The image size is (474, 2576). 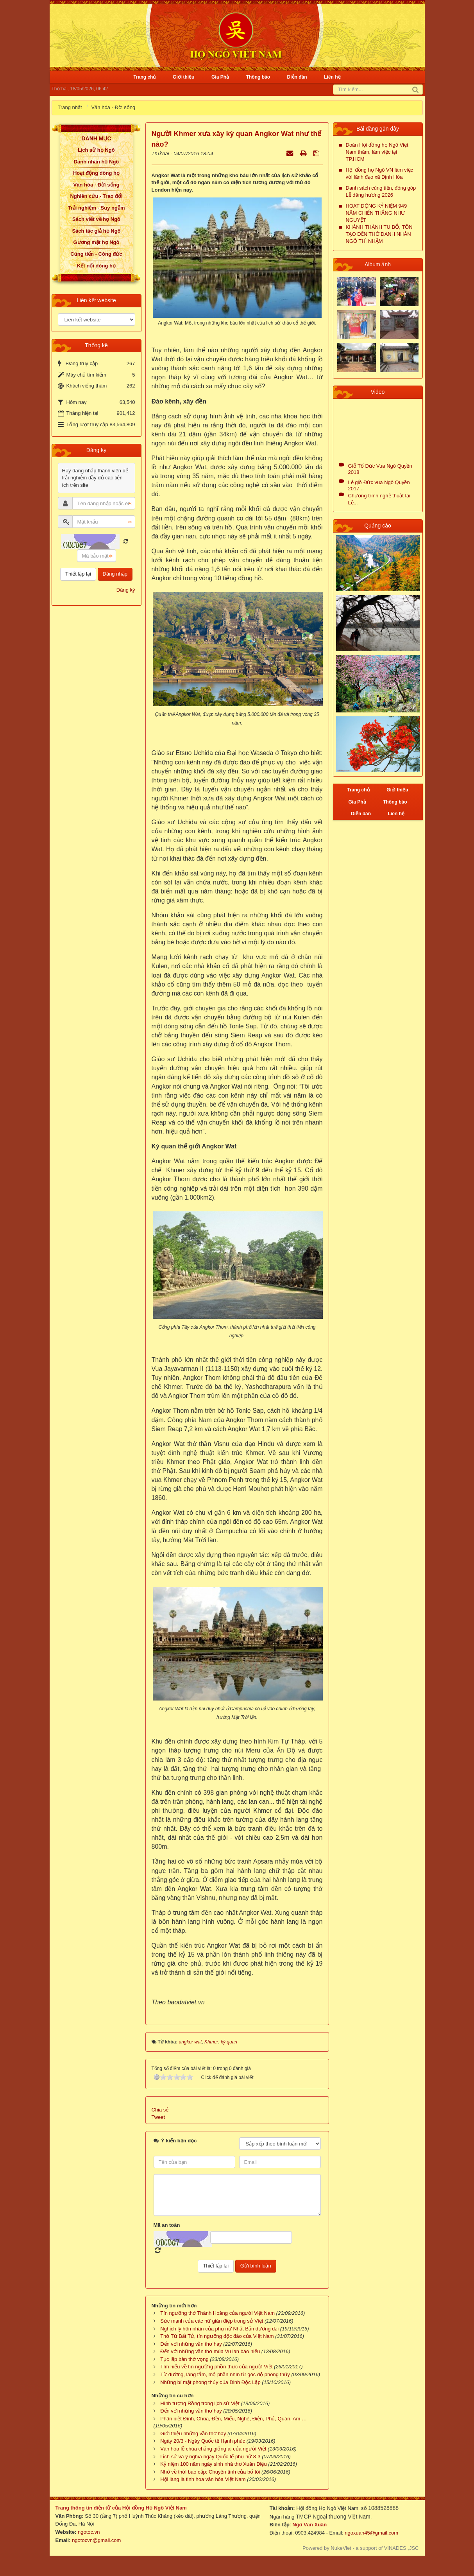 I want to click on KHÁNH THÀNH TU BỔ, TÔN TẠO ĐỀN THỜ DANH NHÂN NGÔ THÌ NHẬM, so click(x=379, y=234).